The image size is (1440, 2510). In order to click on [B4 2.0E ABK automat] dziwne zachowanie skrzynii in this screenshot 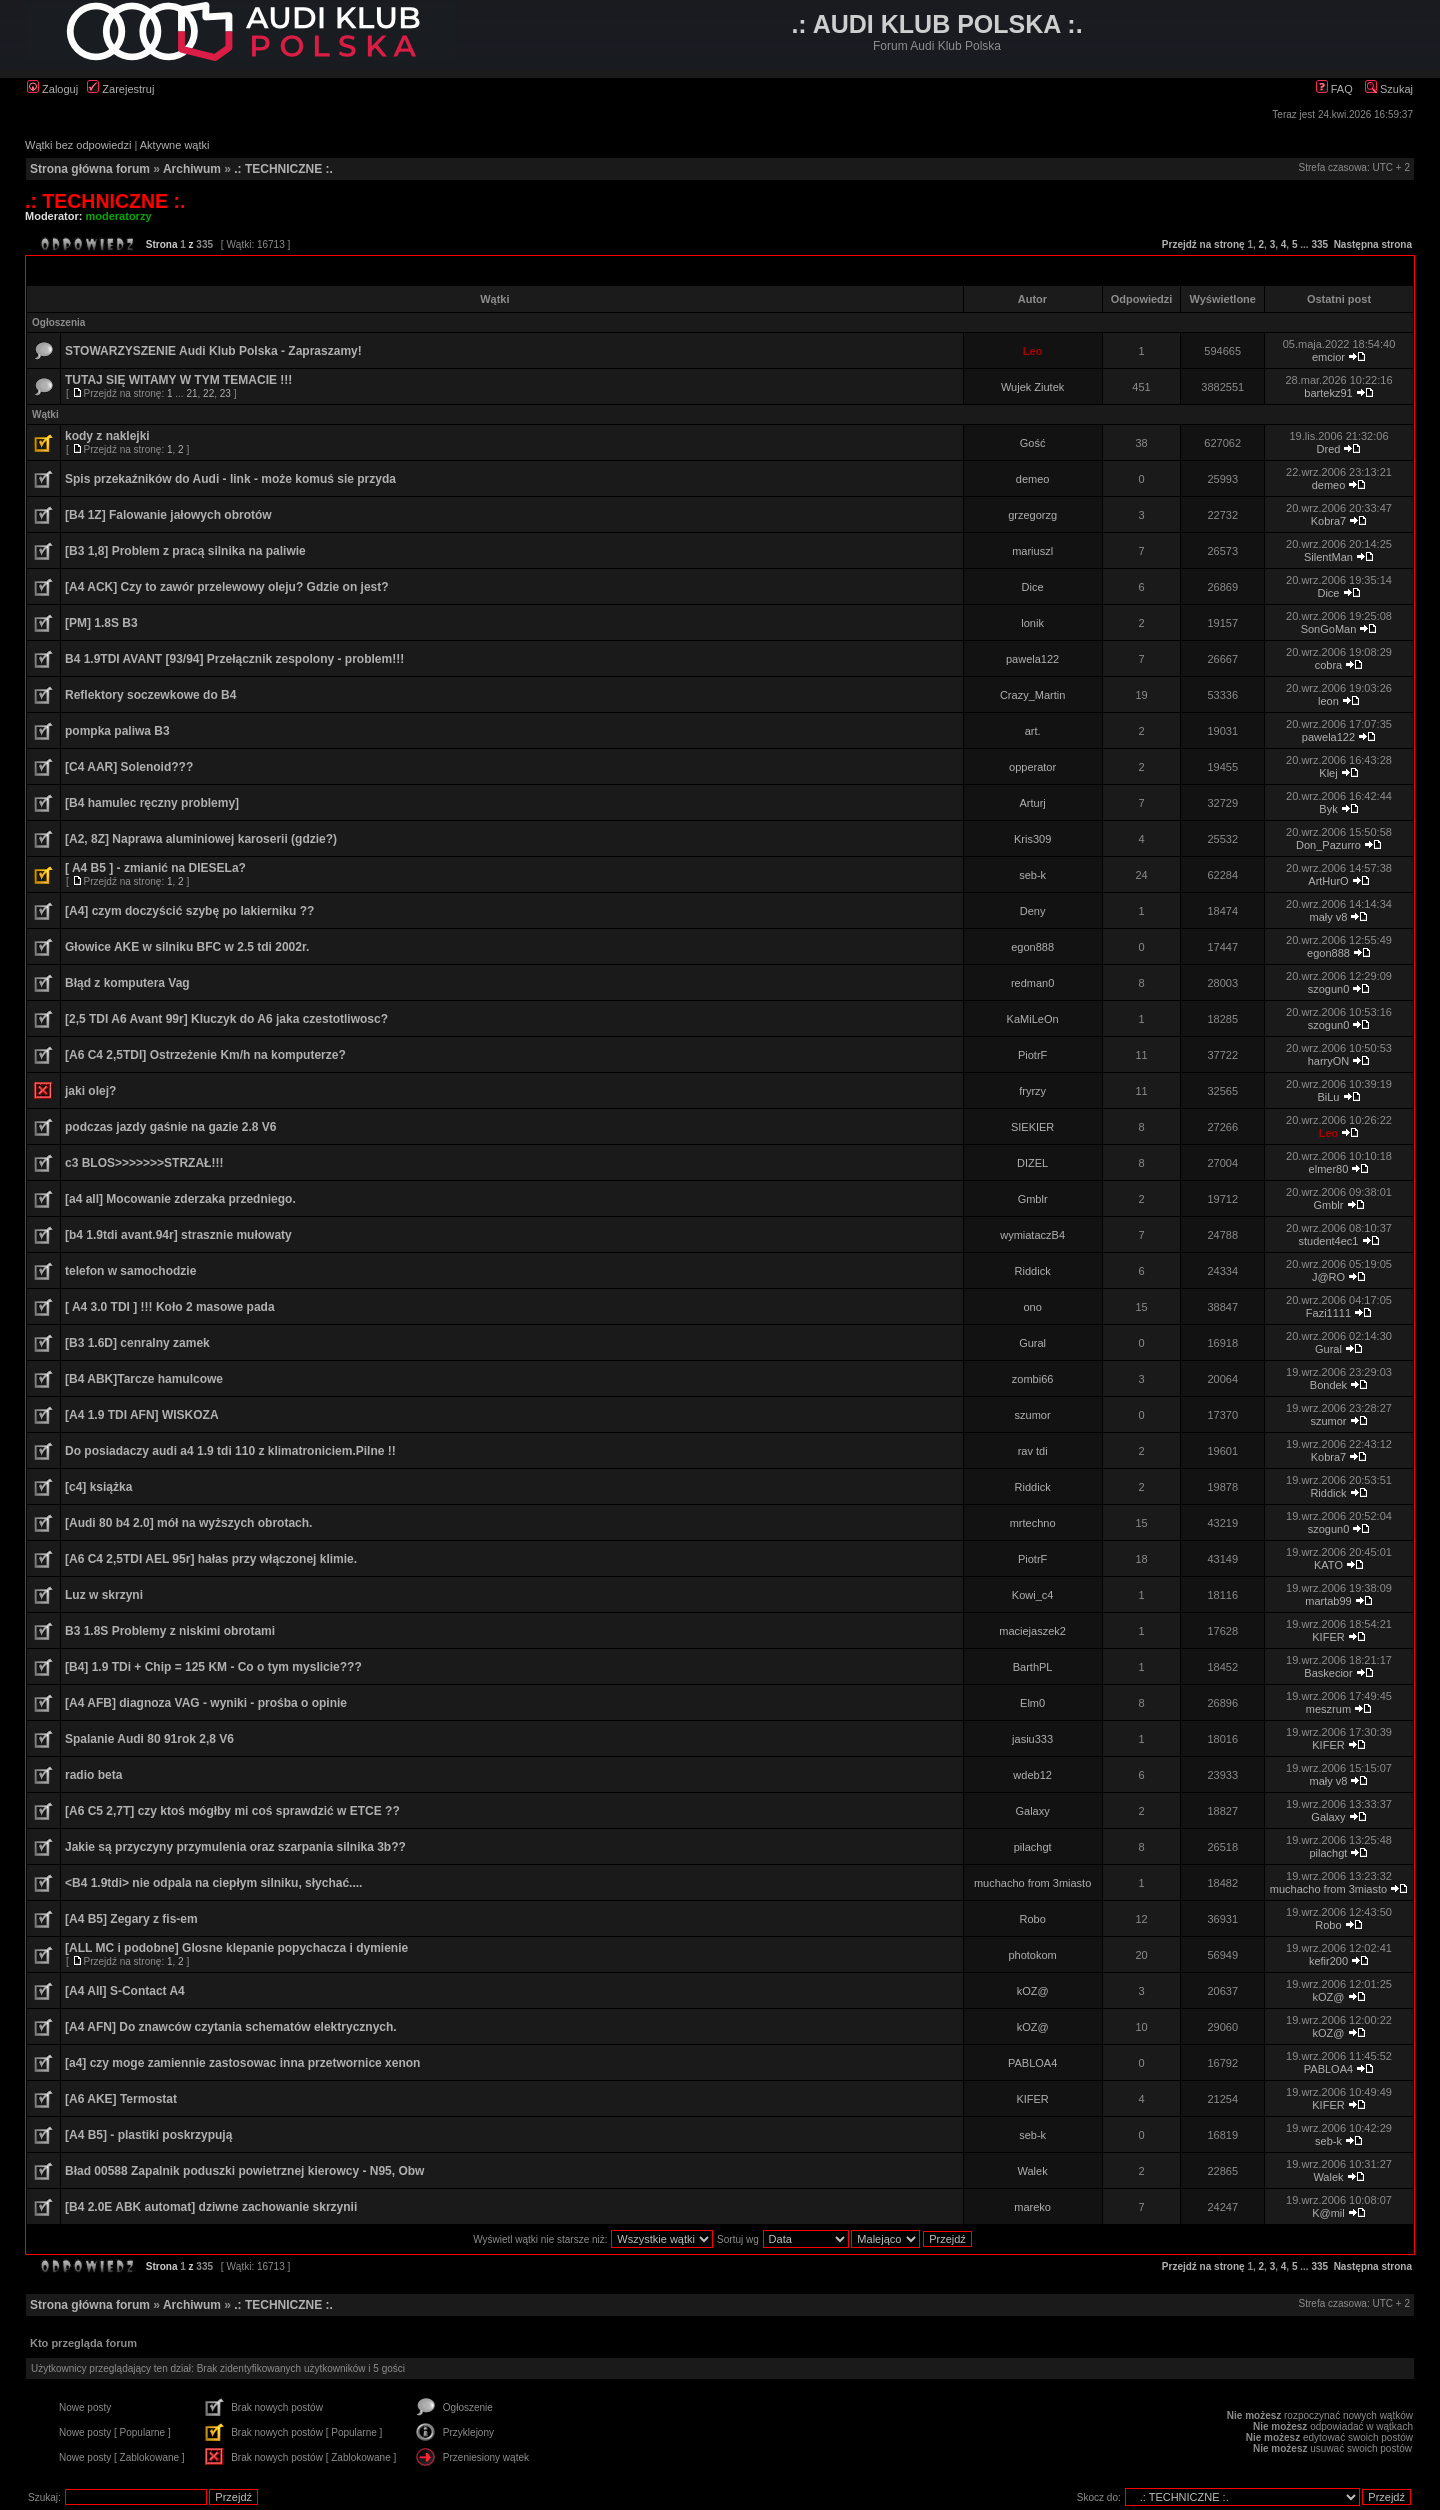, I will do `click(211, 2207)`.